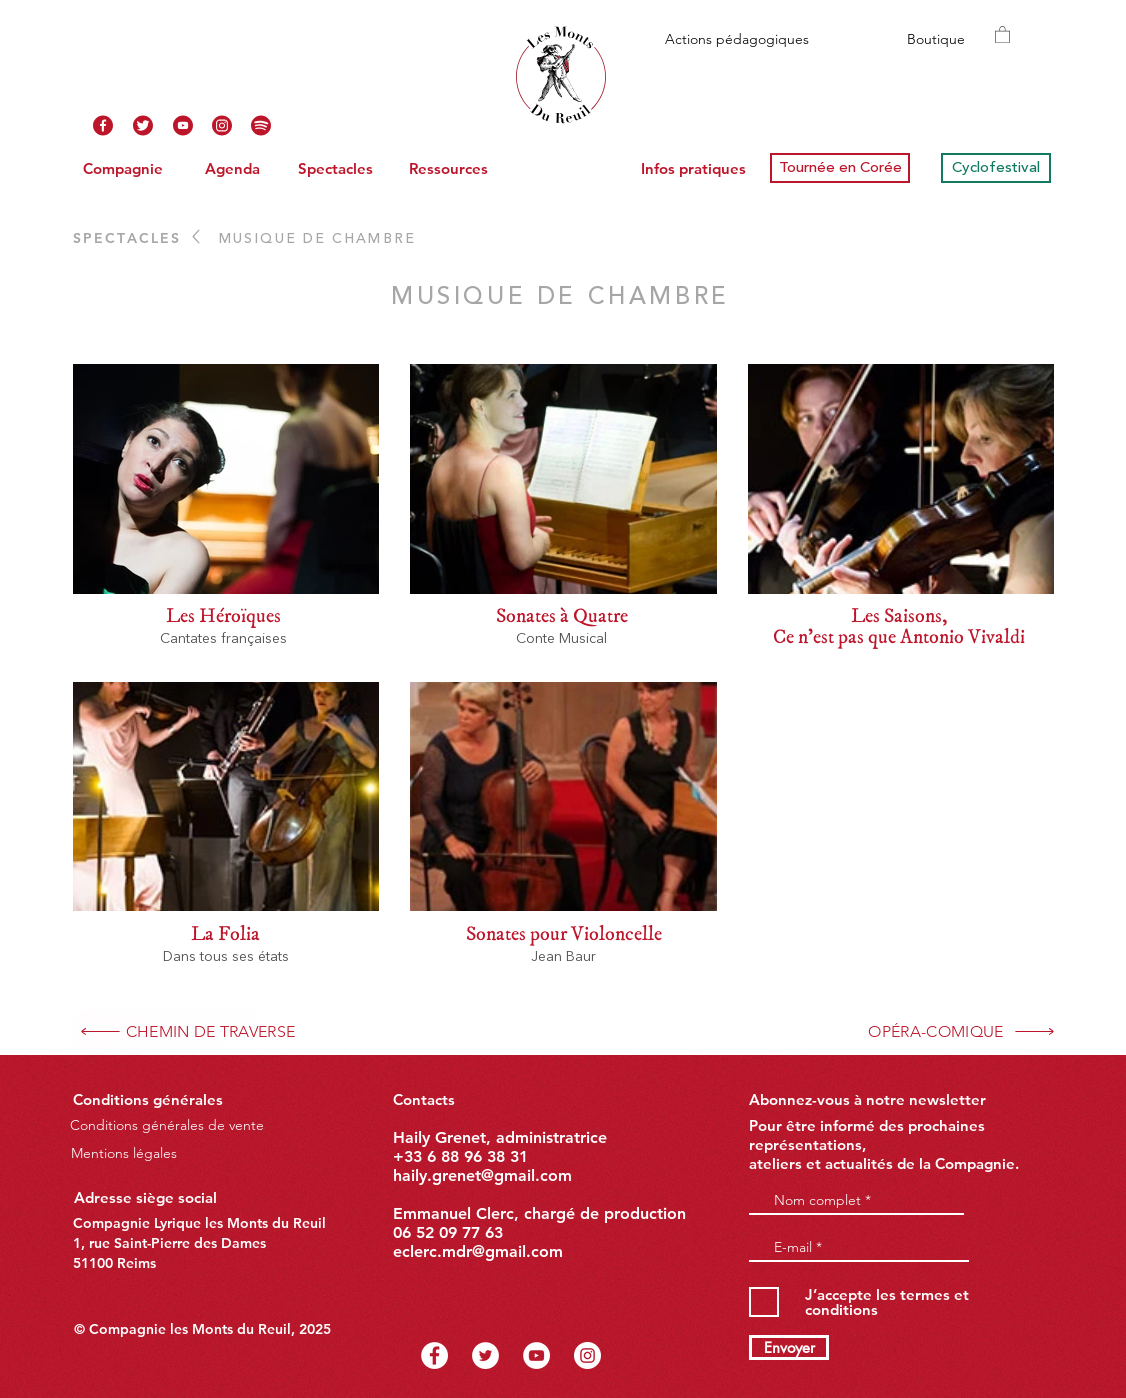 This screenshot has height=1398, width=1126. Describe the element at coordinates (962, 1031) in the screenshot. I see `[OPÉRA-COMIQUE]` at that location.